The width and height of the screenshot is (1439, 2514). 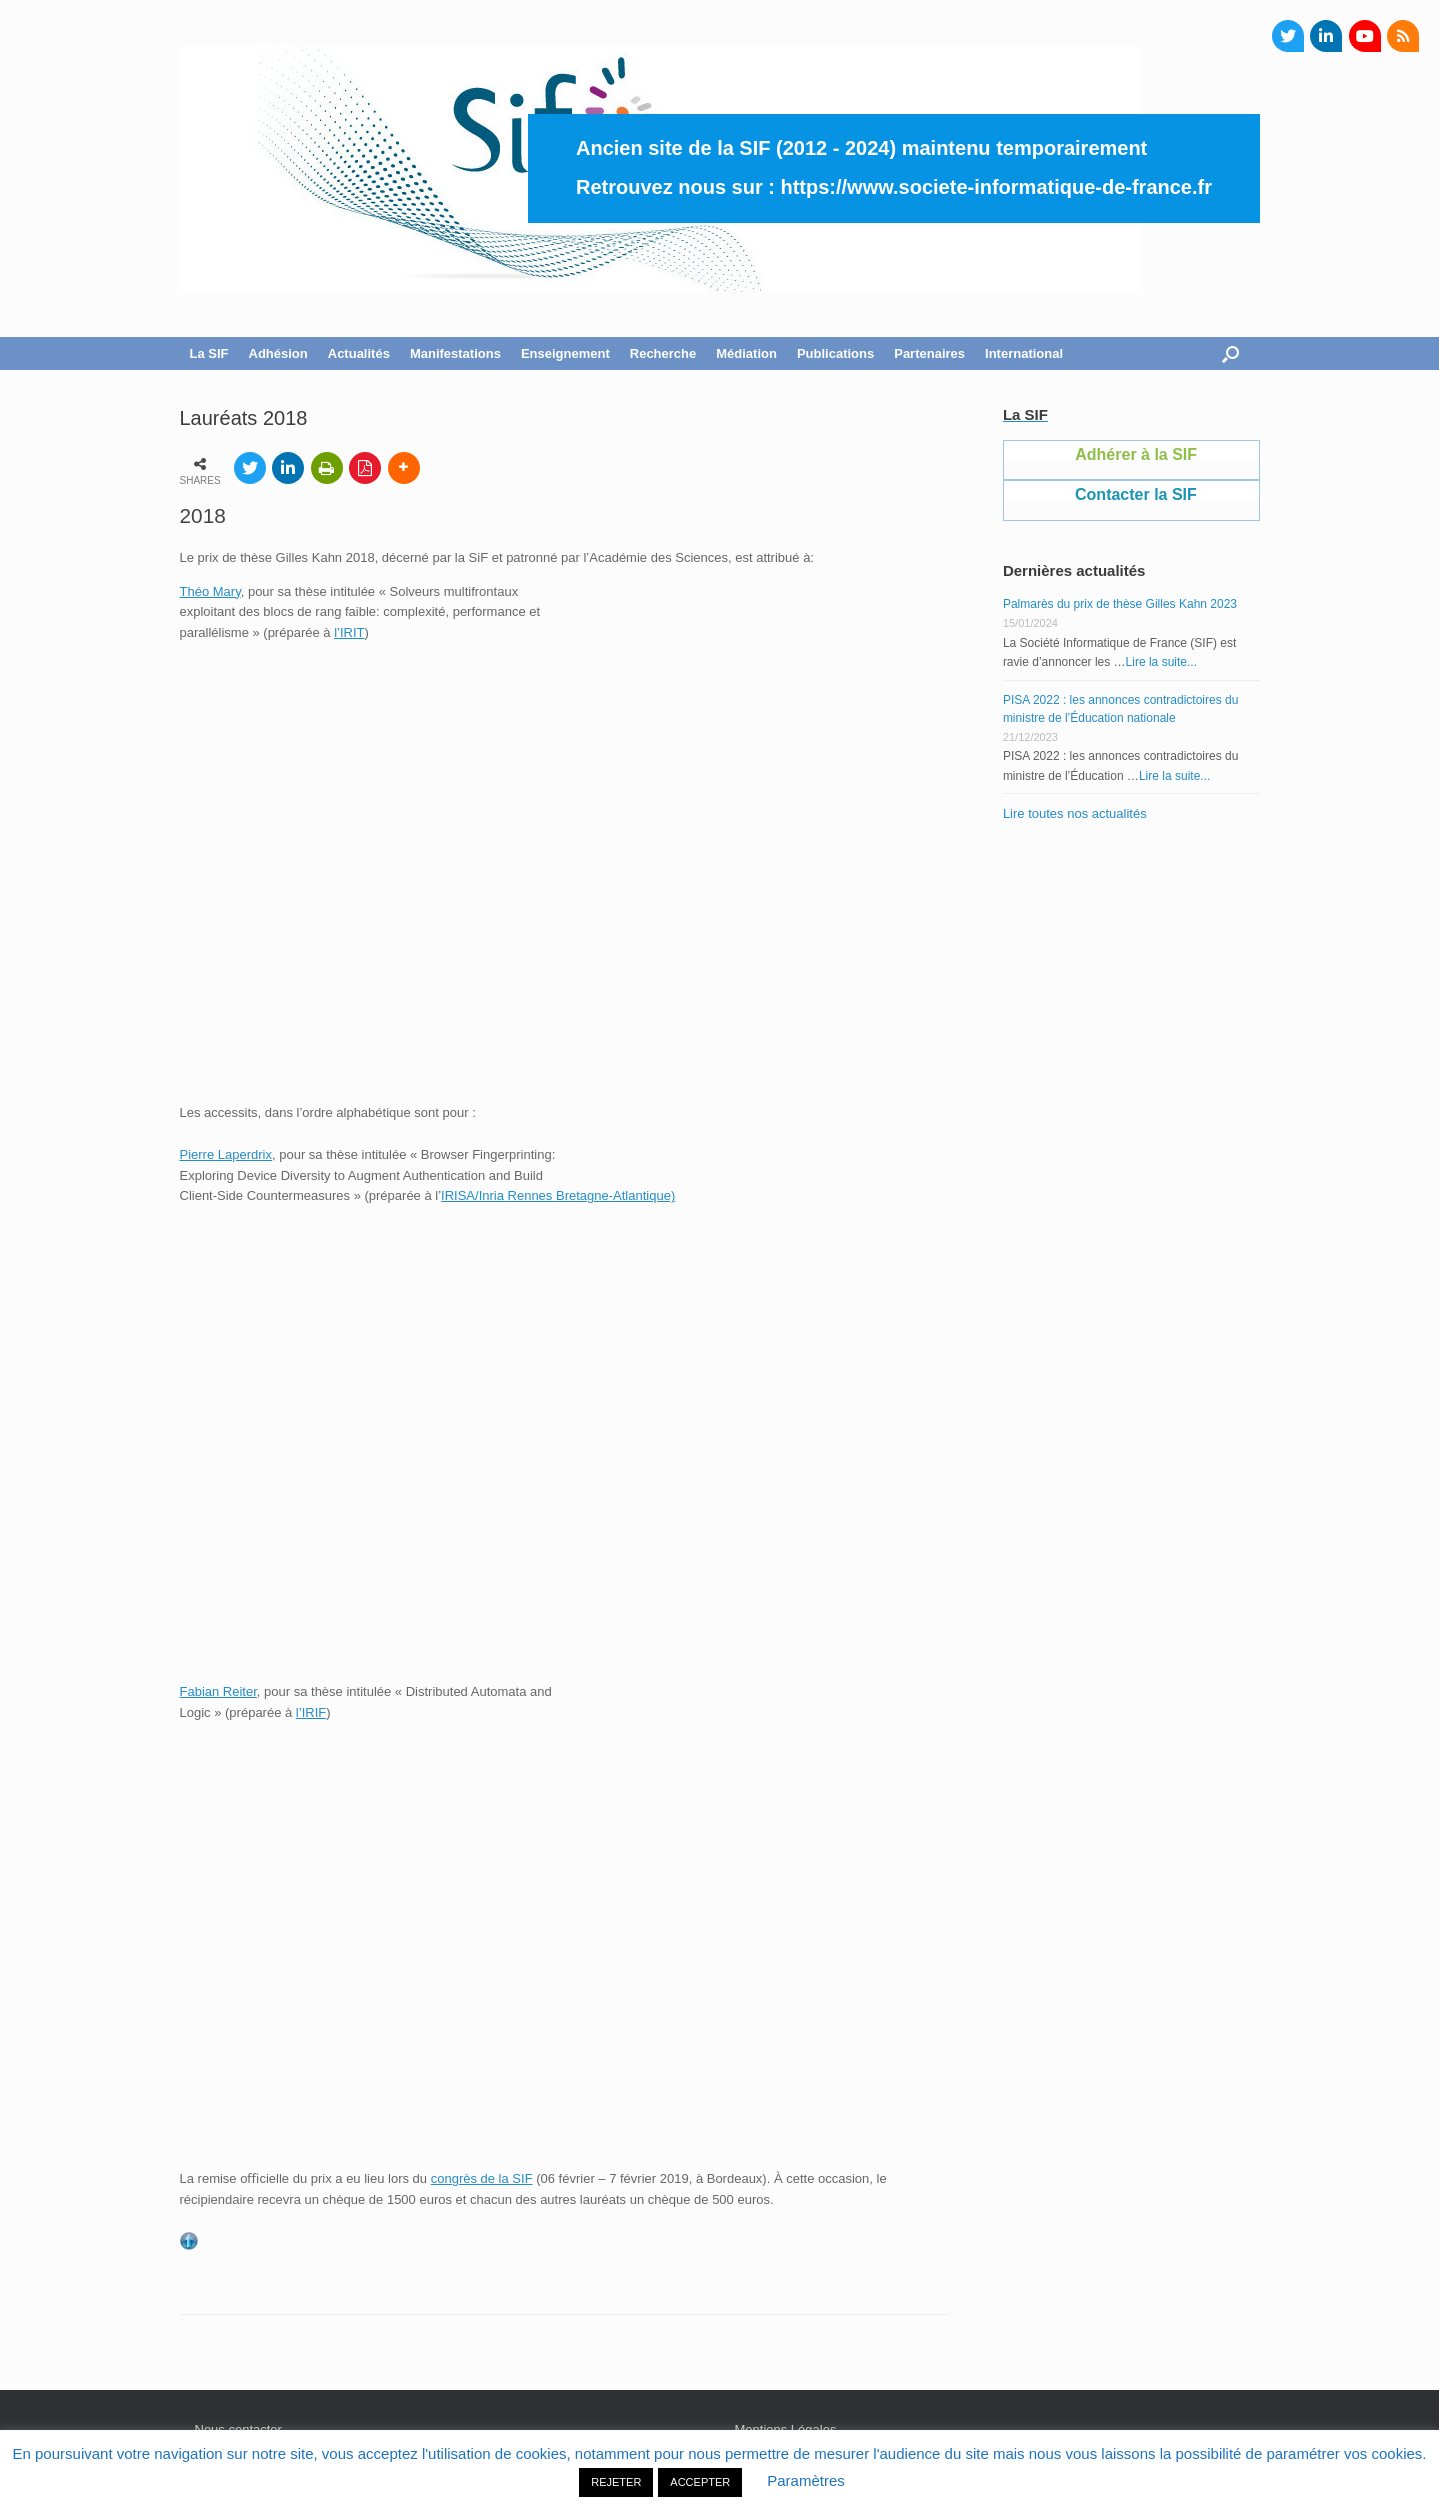 I want to click on l’IRIT, so click(x=349, y=632).